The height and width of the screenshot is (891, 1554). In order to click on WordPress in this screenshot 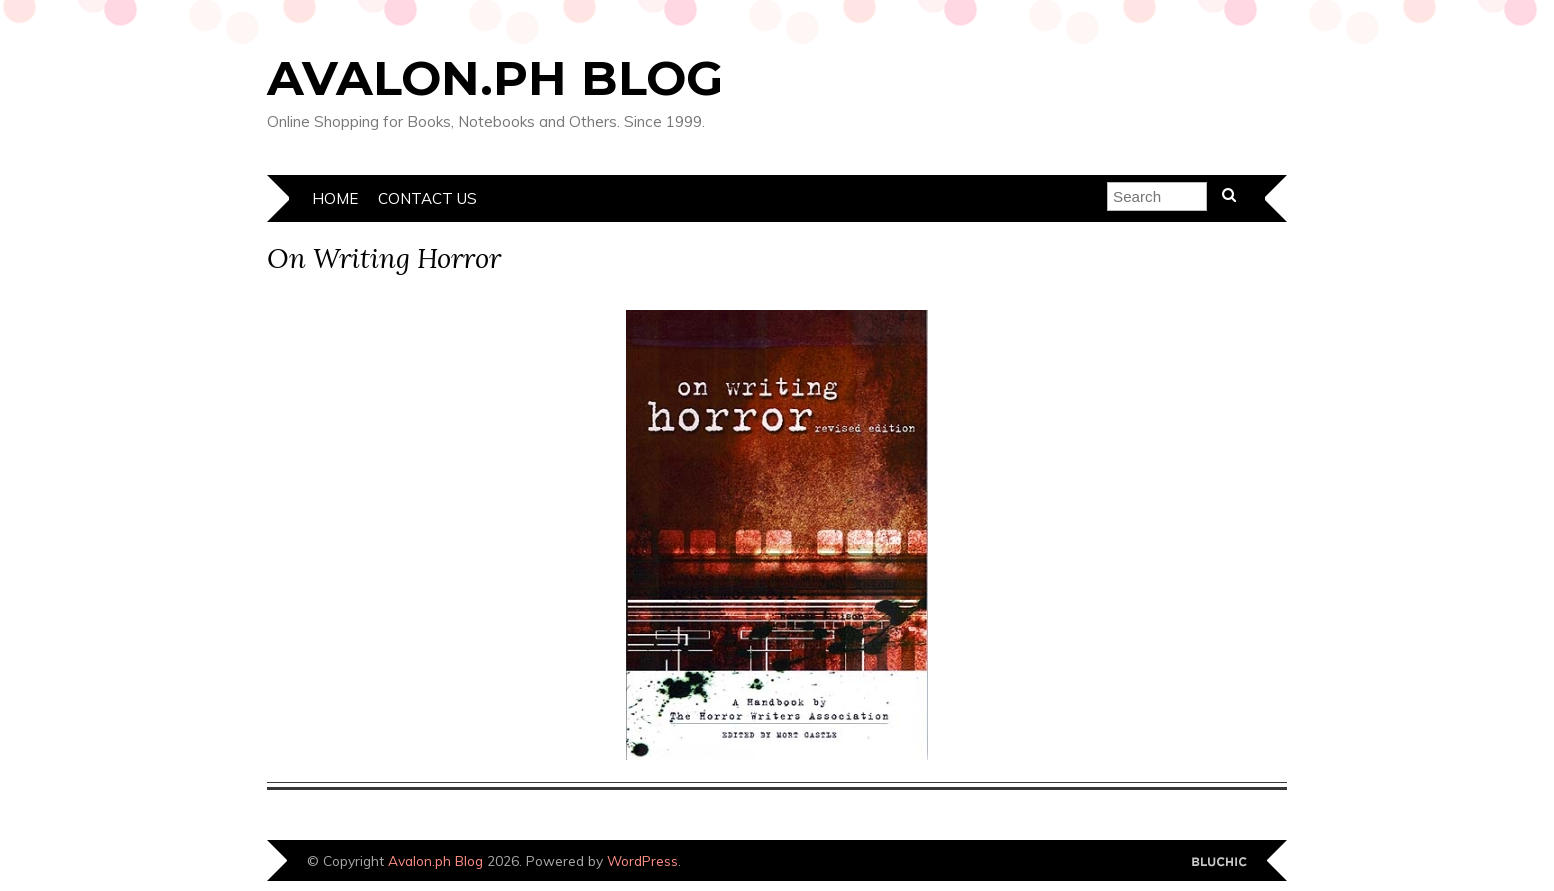, I will do `click(642, 860)`.